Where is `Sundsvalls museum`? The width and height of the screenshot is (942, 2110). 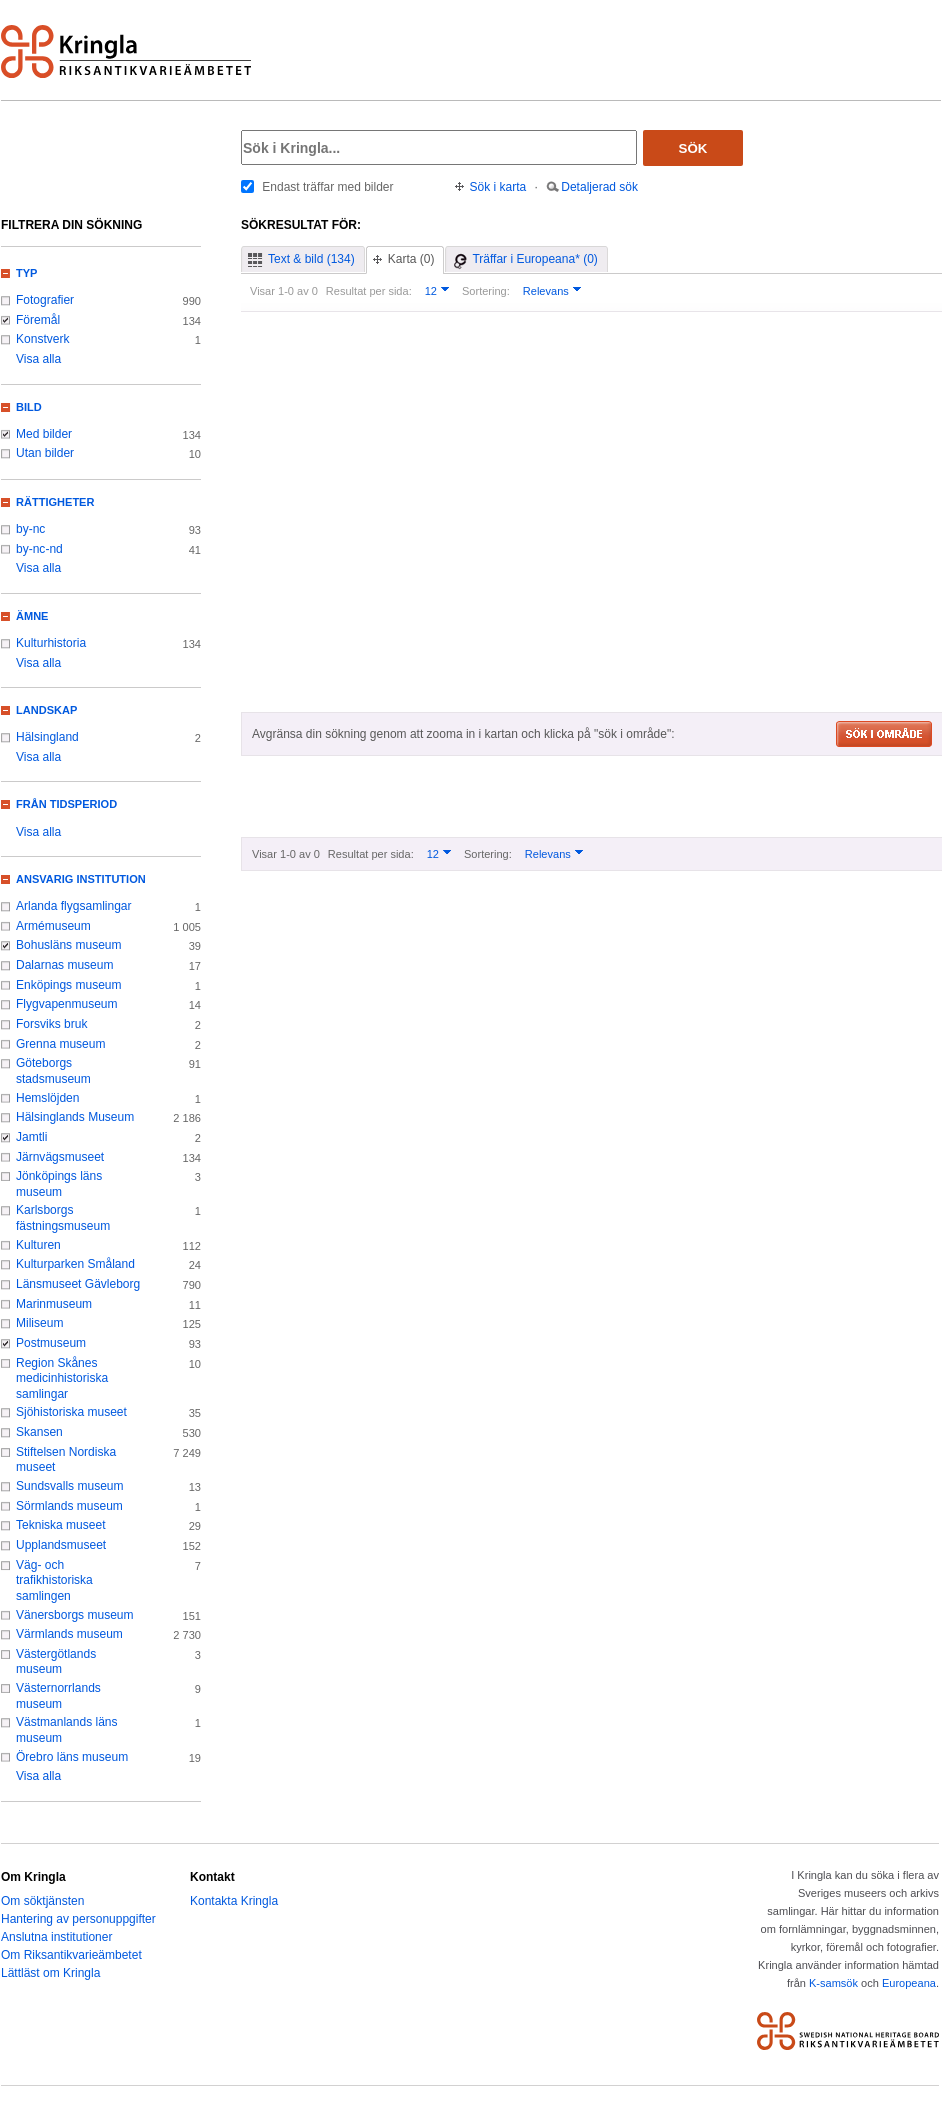 Sundsvalls museum is located at coordinates (70, 1486).